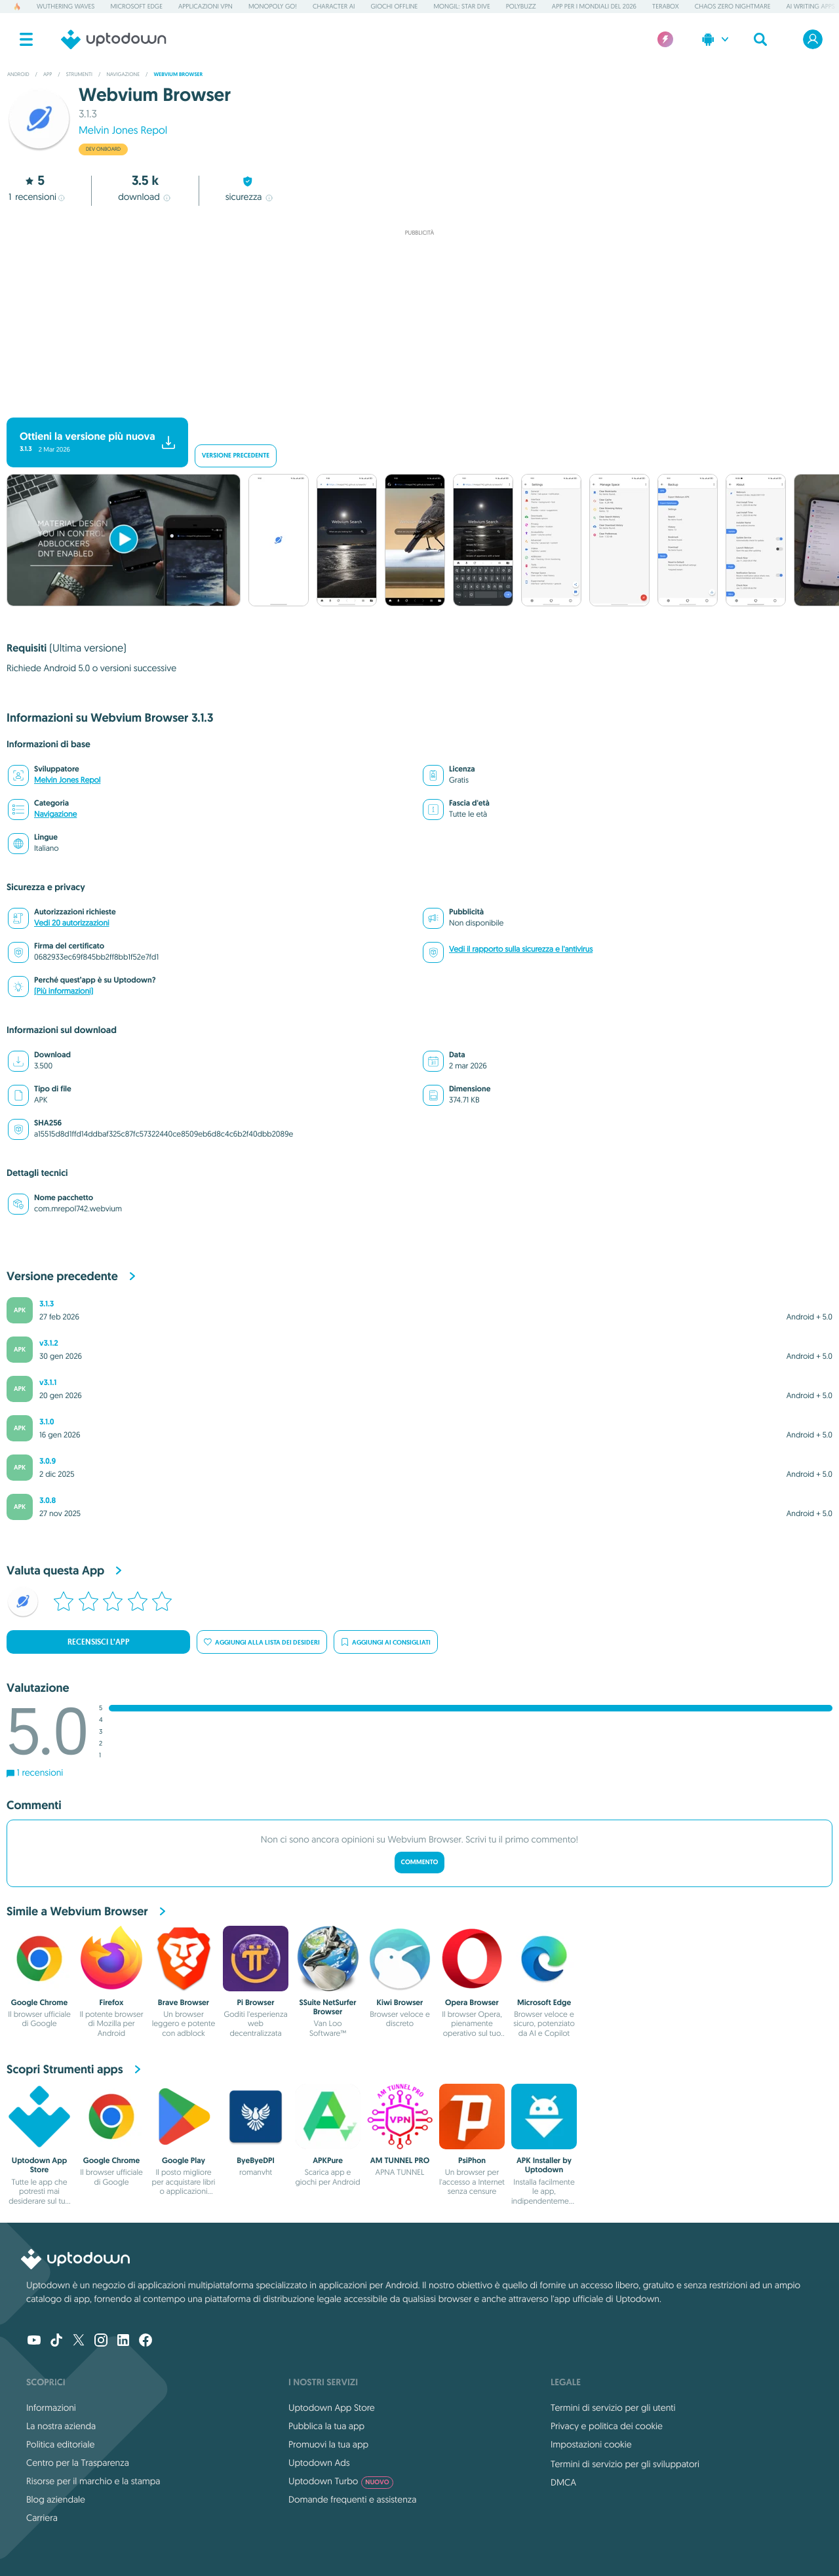  I want to click on Promuovi la tua app, so click(328, 2444).